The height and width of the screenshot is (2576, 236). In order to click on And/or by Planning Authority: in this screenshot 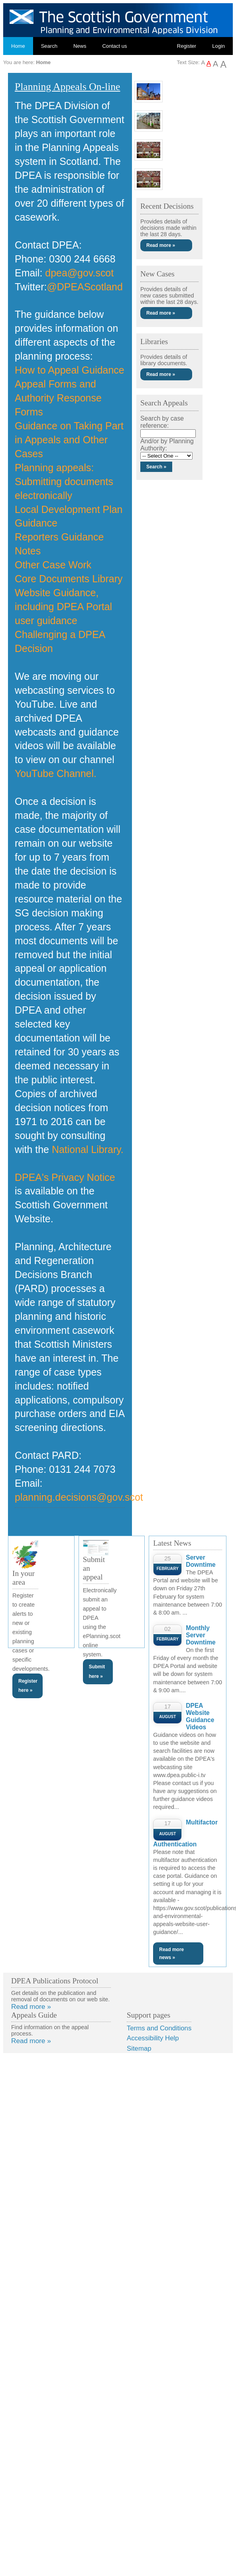, I will do `click(167, 445)`.